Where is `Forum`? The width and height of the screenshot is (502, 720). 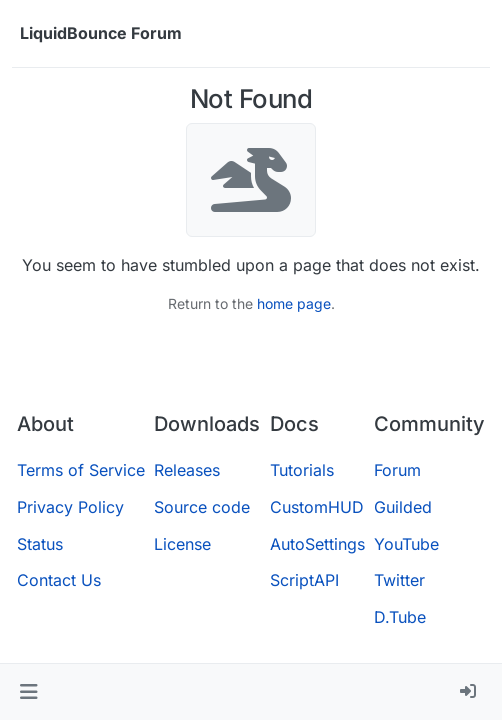 Forum is located at coordinates (397, 470).